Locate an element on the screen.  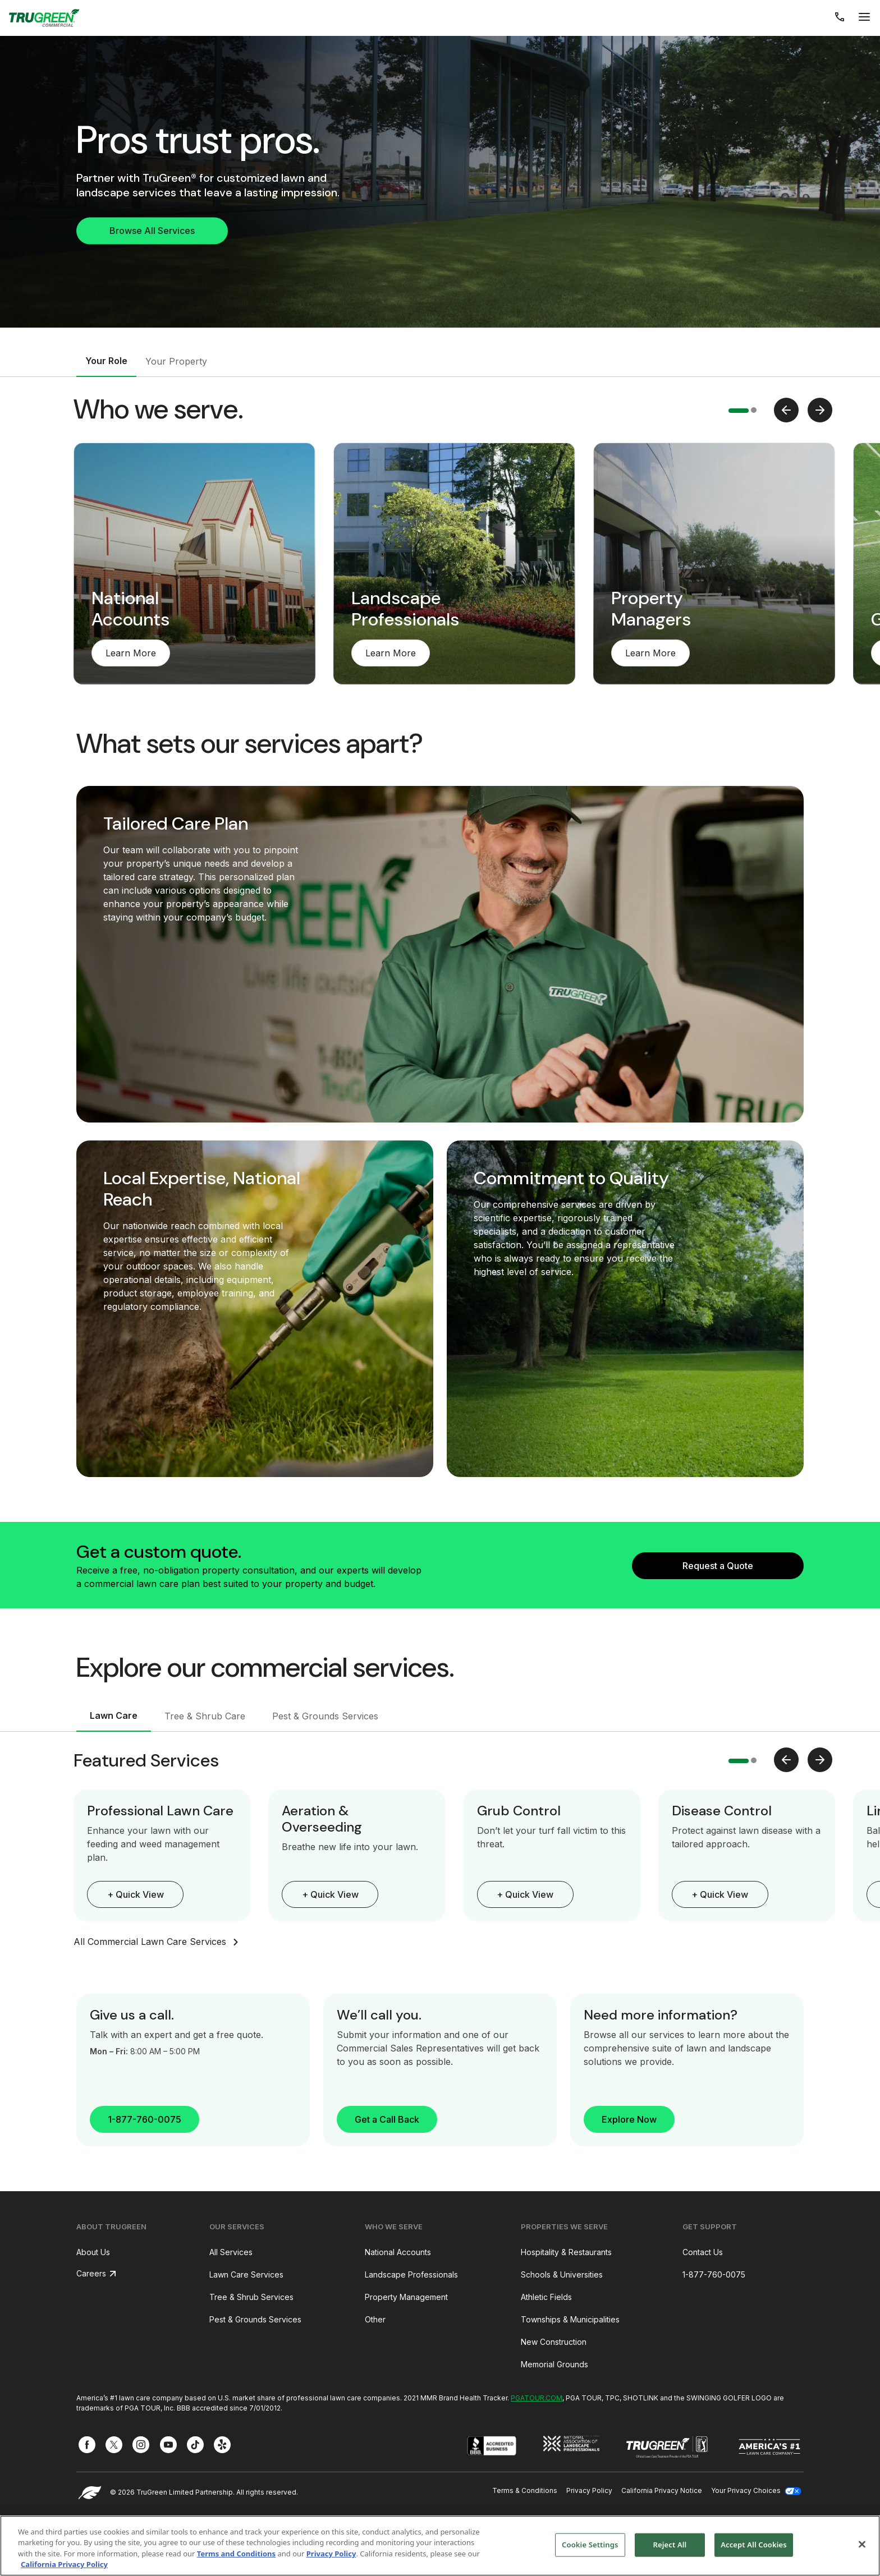
Browse All Services is located at coordinates (152, 230).